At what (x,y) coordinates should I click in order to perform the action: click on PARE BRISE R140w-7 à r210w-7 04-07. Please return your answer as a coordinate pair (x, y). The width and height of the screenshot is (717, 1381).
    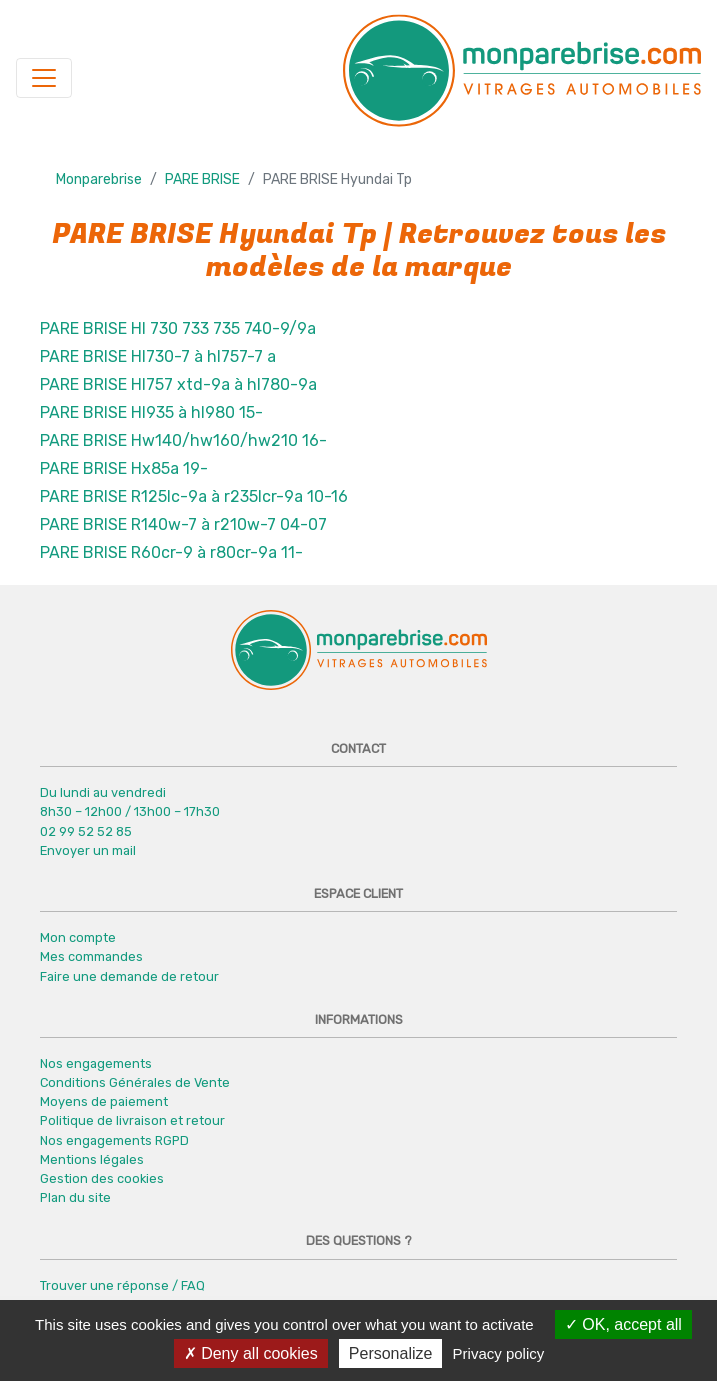
    Looking at the image, I should click on (183, 524).